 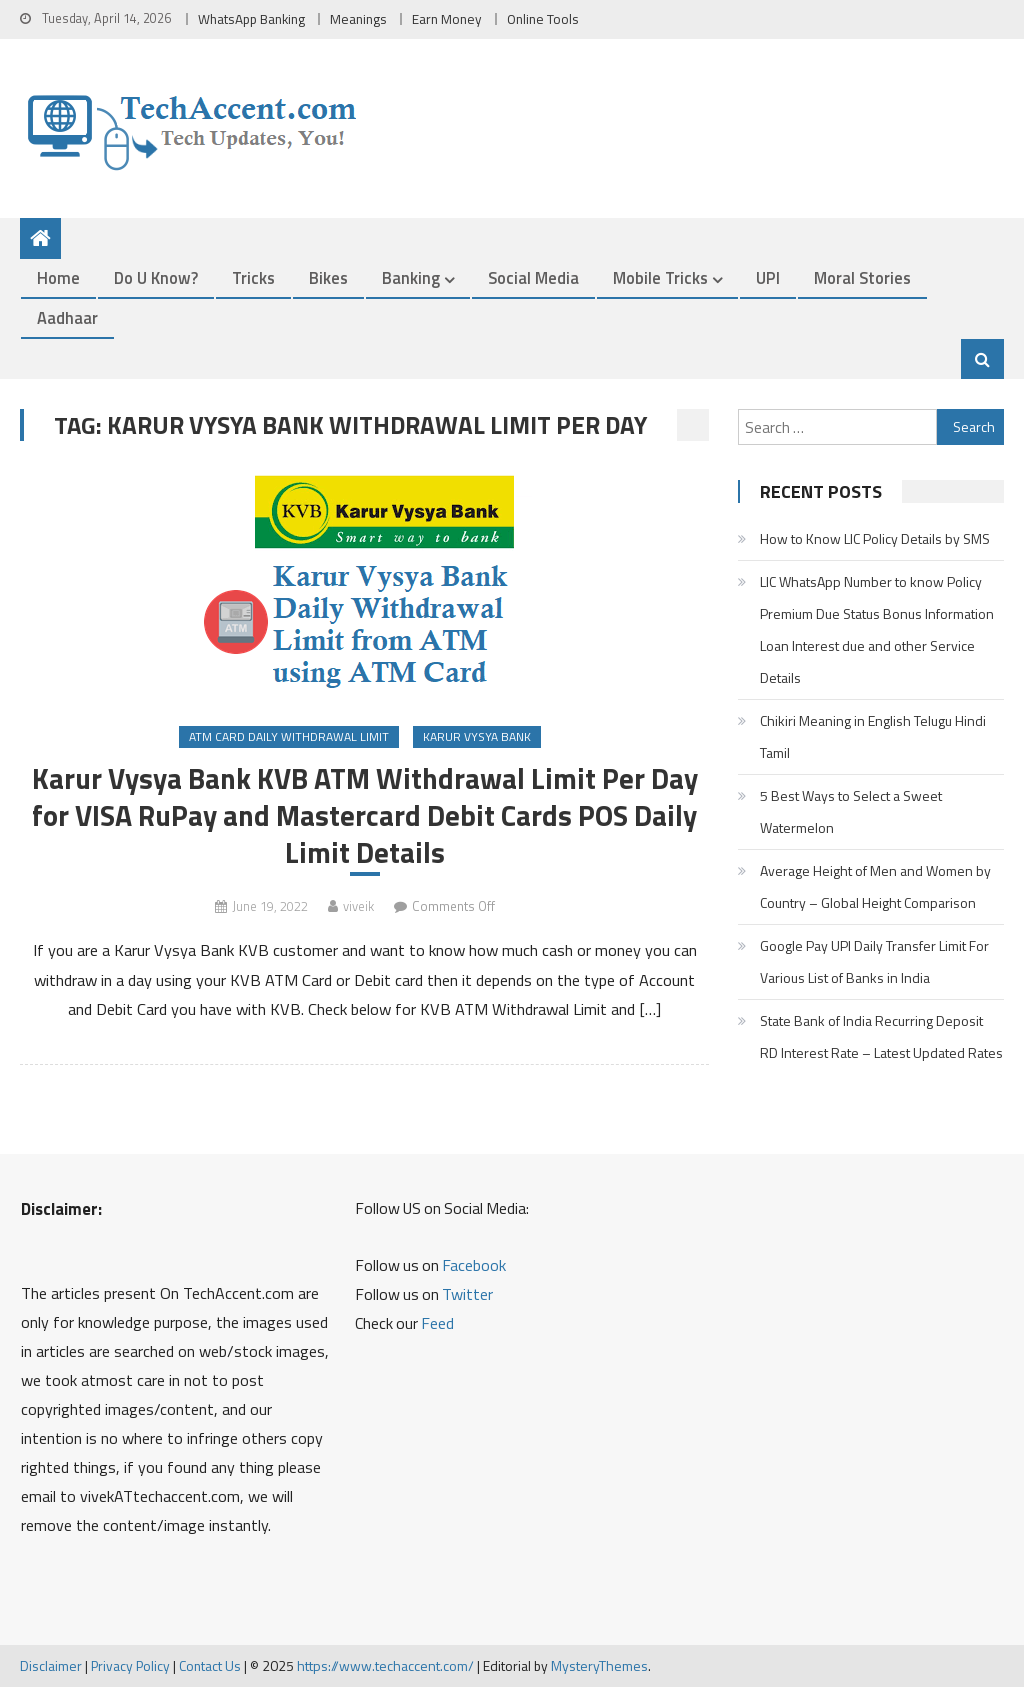 What do you see at coordinates (881, 1036) in the screenshot?
I see `State Bank of India Recurring Deposit RD Interest Rate – Latest Updated Rates` at bounding box center [881, 1036].